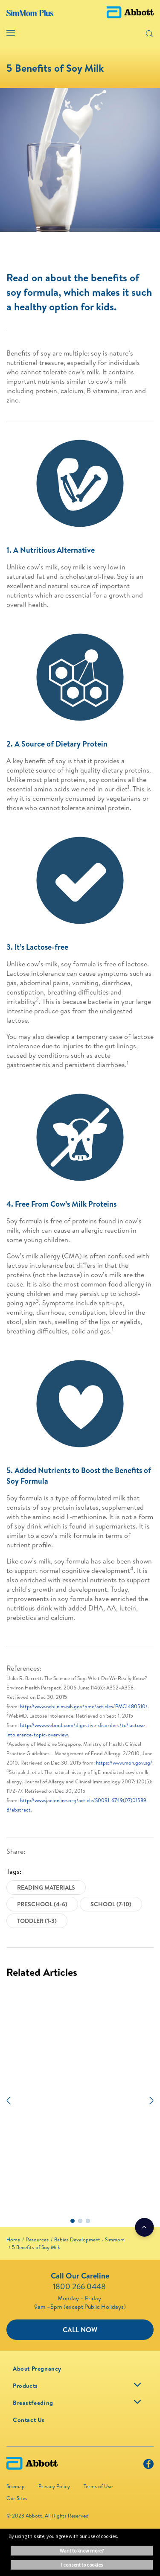  Describe the element at coordinates (151, 2100) in the screenshot. I see `[Next]` at that location.